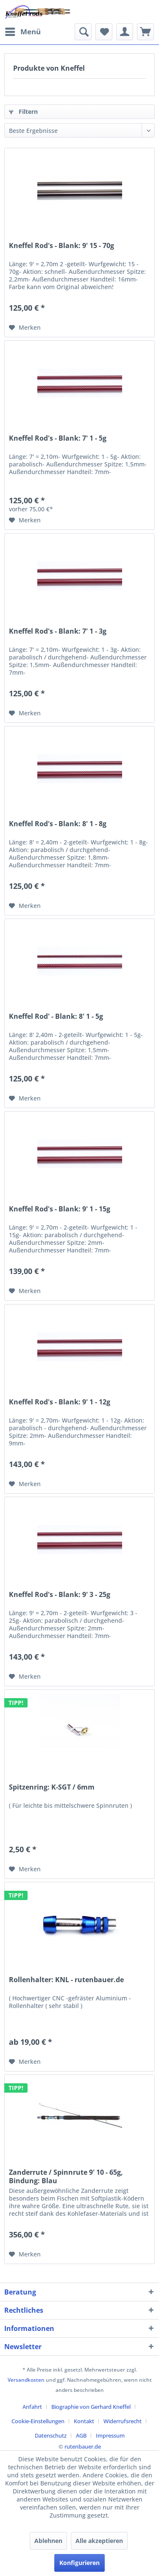 The width and height of the screenshot is (159, 2576). Describe the element at coordinates (57, 631) in the screenshot. I see `Kneffel Rod's - Blank: 7' 1 - 3g` at that location.